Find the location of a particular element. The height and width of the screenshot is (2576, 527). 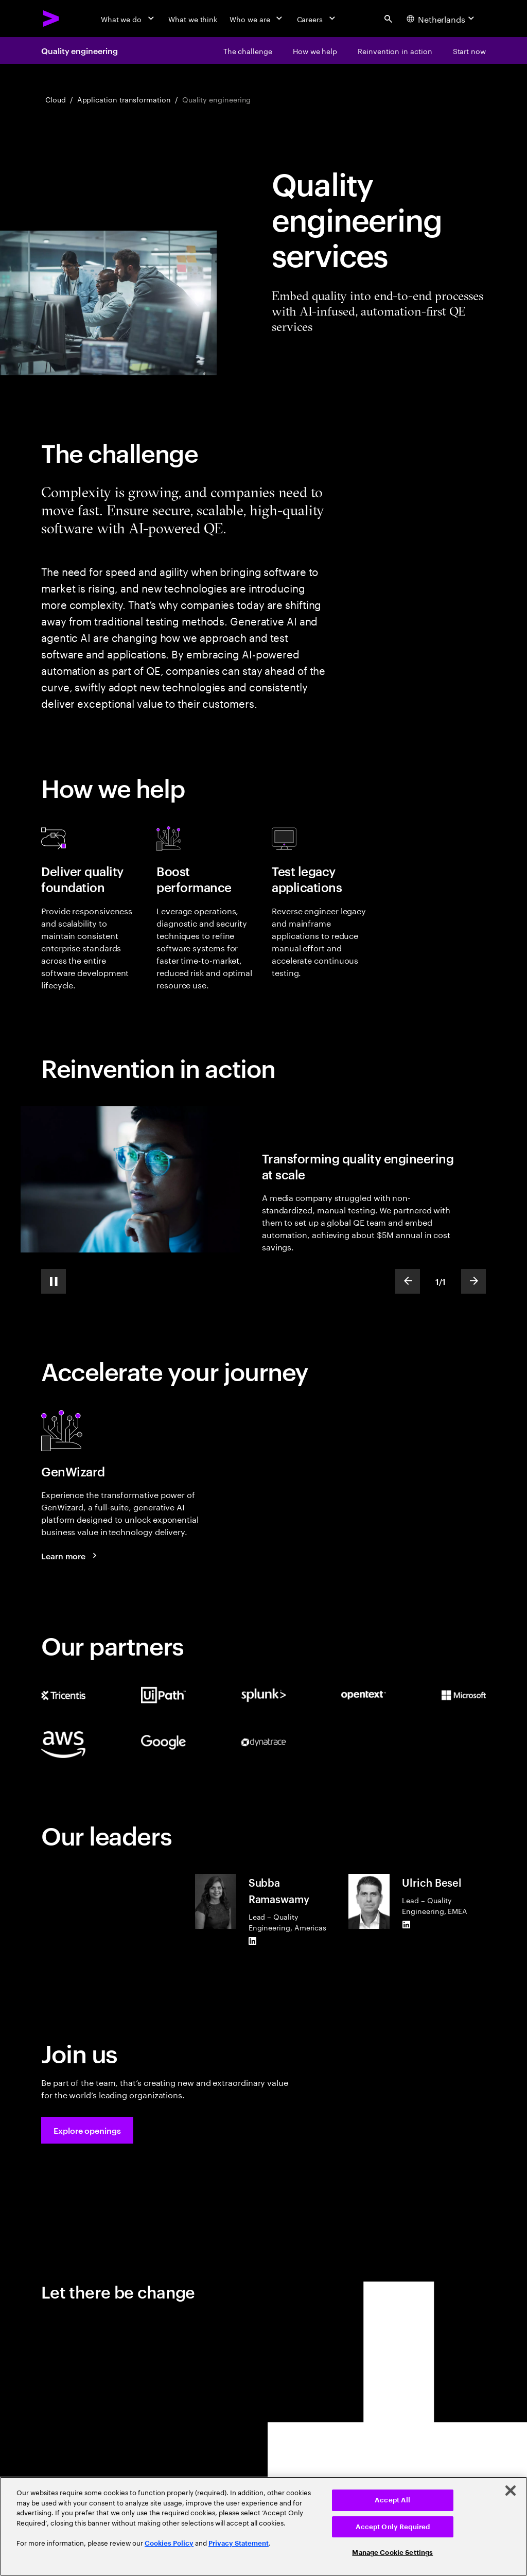

[region] is located at coordinates (263, 2526).